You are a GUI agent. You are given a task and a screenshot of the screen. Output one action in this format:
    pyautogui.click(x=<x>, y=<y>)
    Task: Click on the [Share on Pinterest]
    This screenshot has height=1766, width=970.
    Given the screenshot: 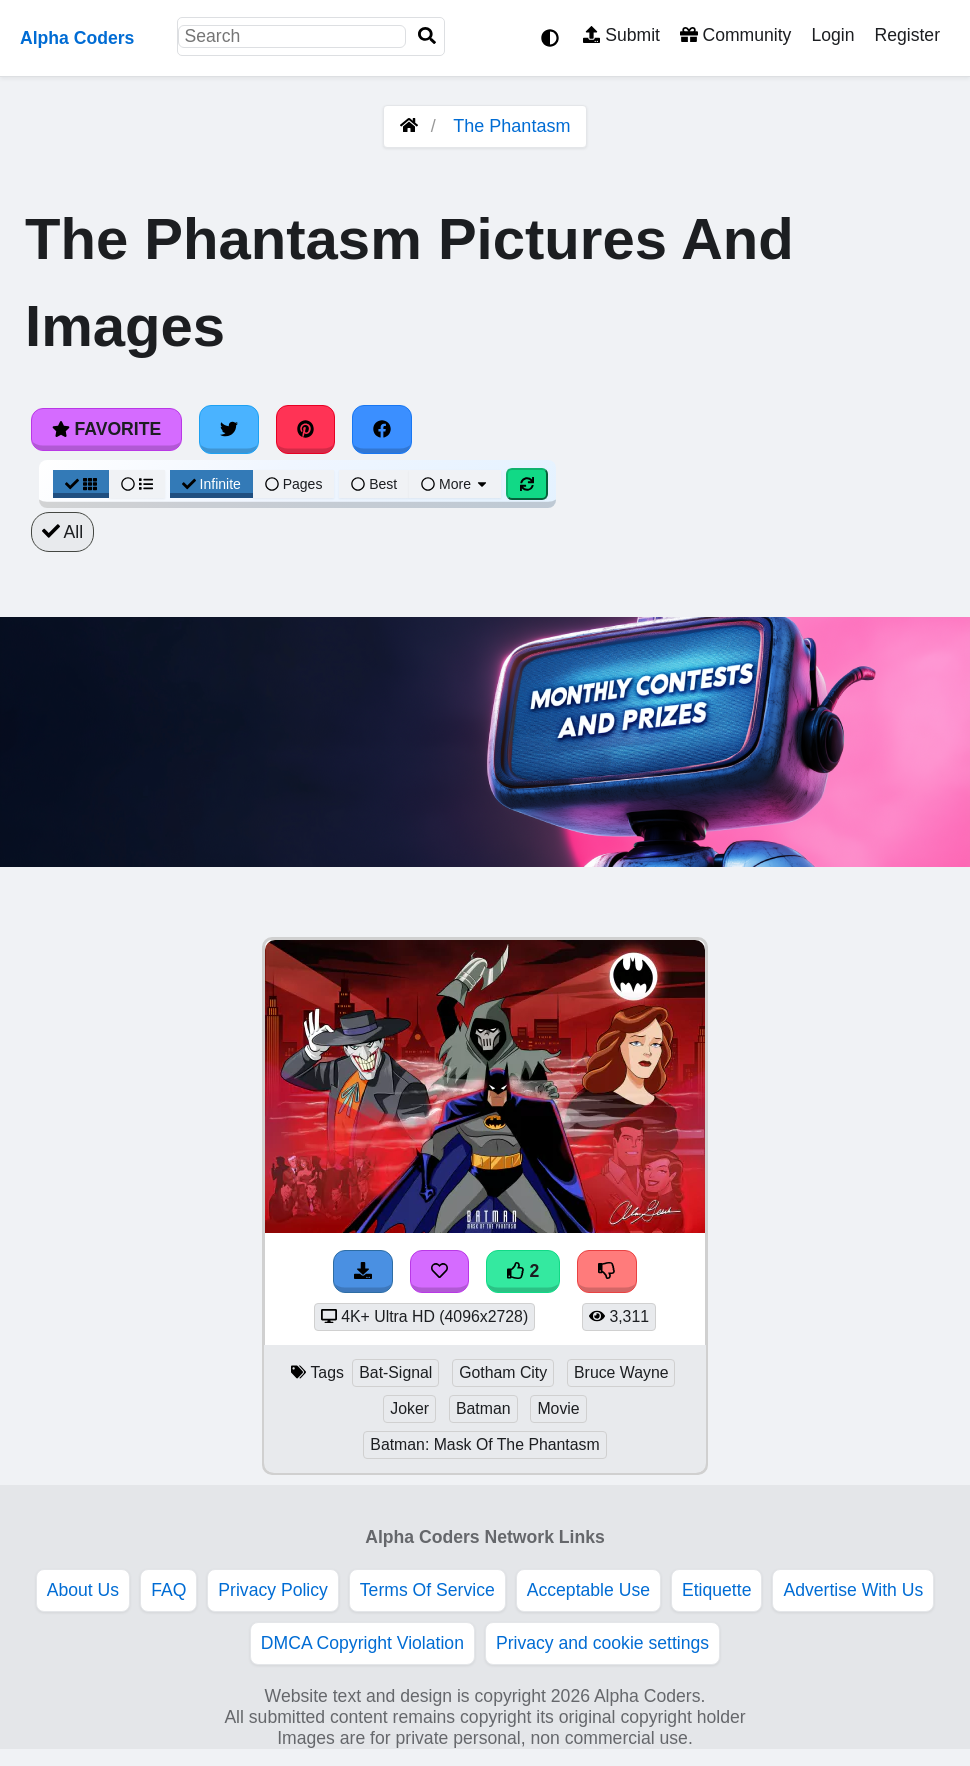 What is the action you would take?
    pyautogui.click(x=306, y=429)
    